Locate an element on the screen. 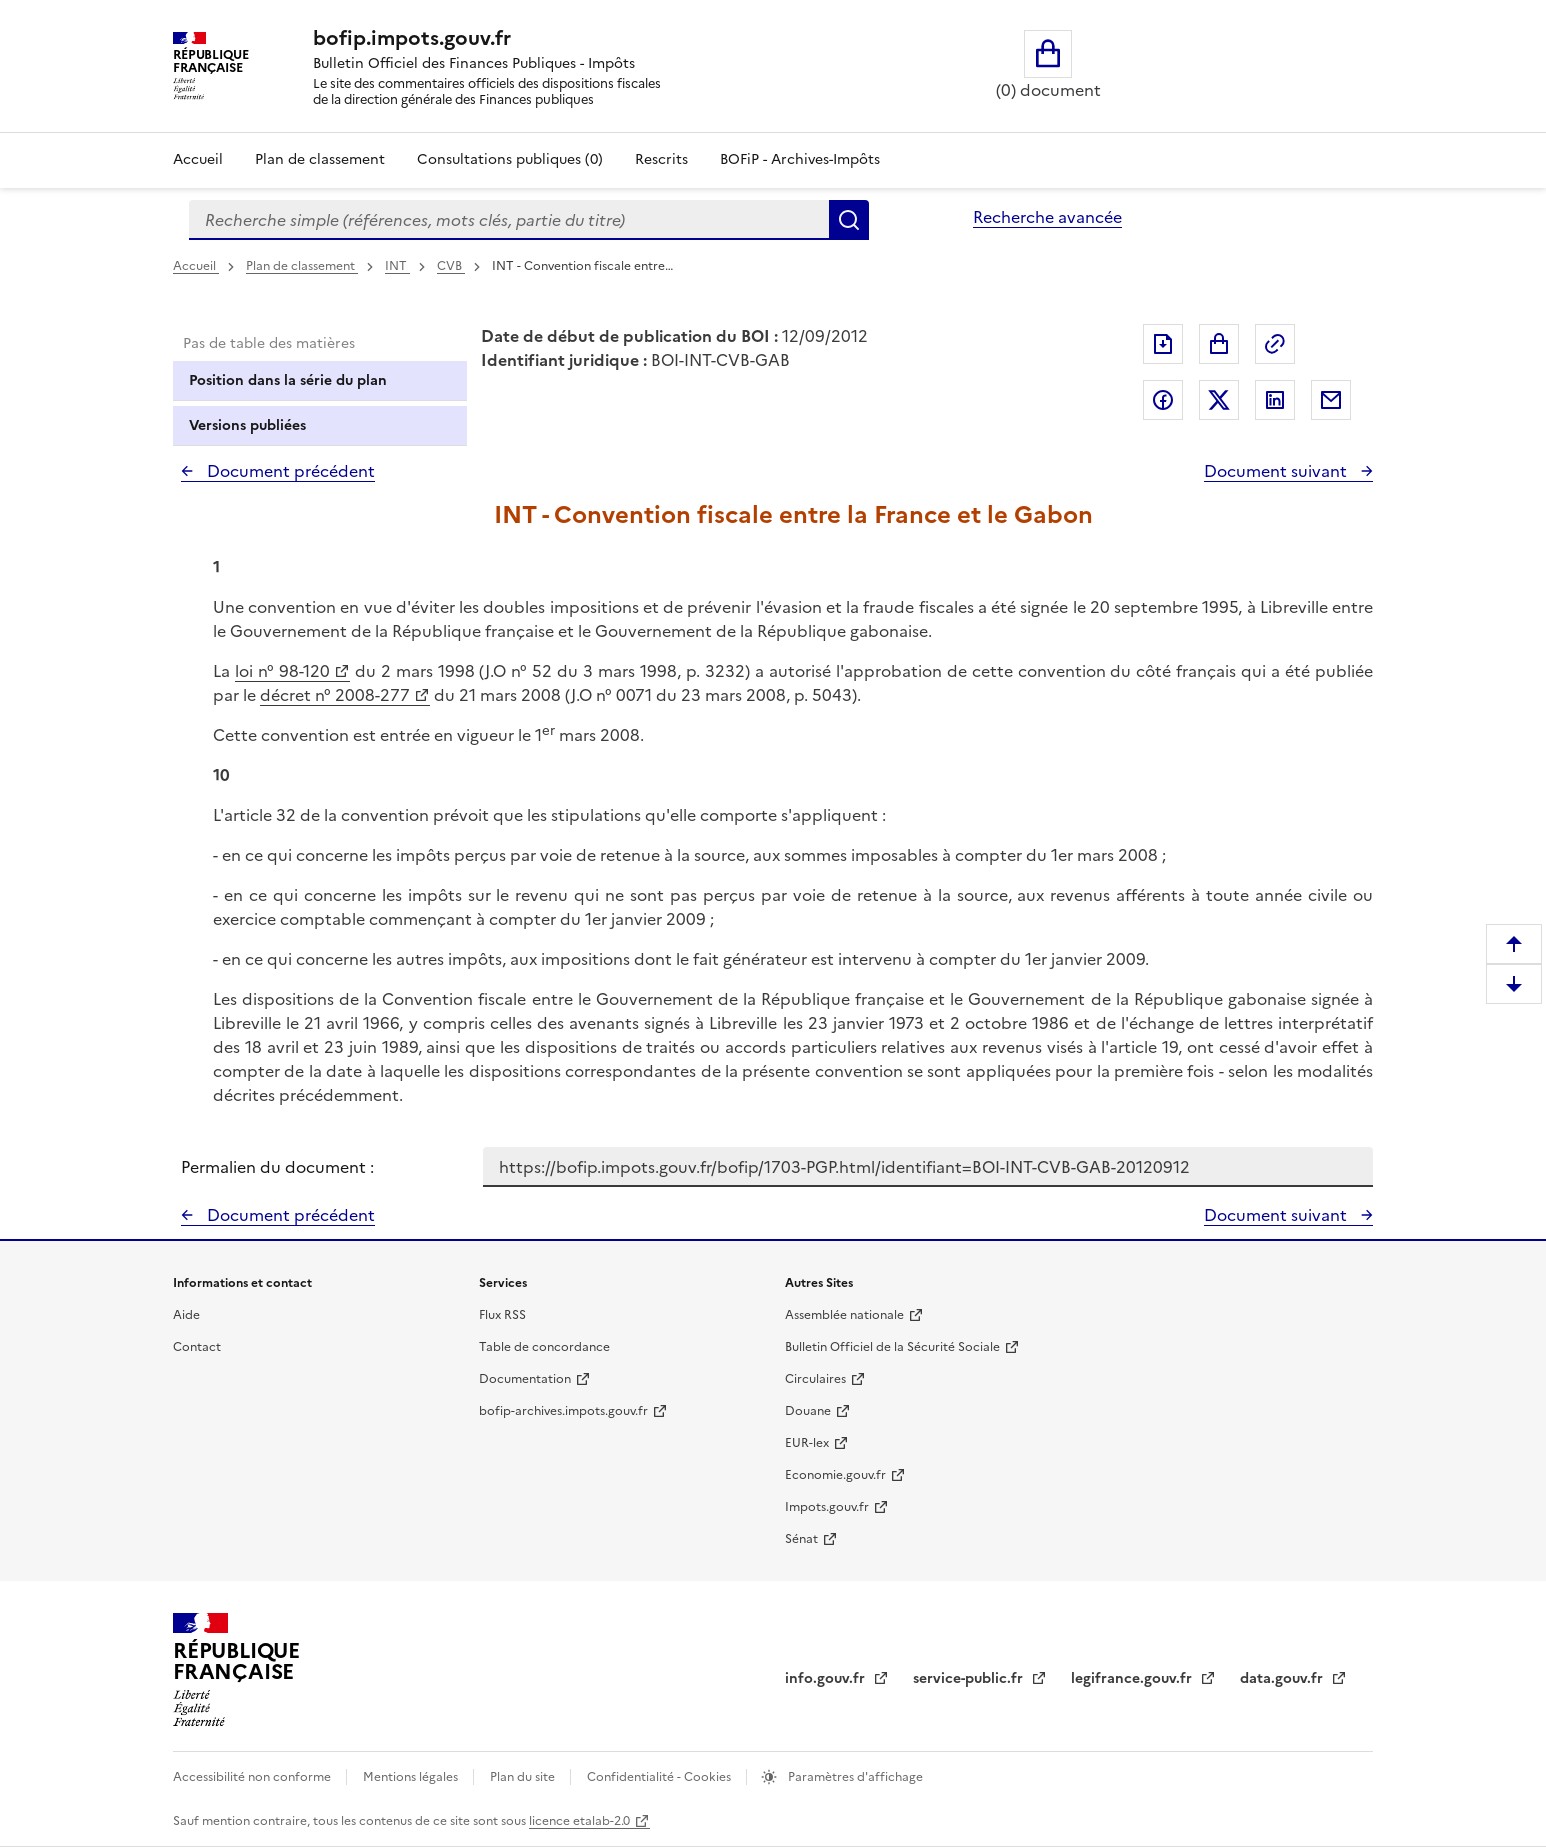 This screenshot has height=1848, width=1546. Douane [Douane - nouvelle fenêtre] is located at coordinates (808, 1411).